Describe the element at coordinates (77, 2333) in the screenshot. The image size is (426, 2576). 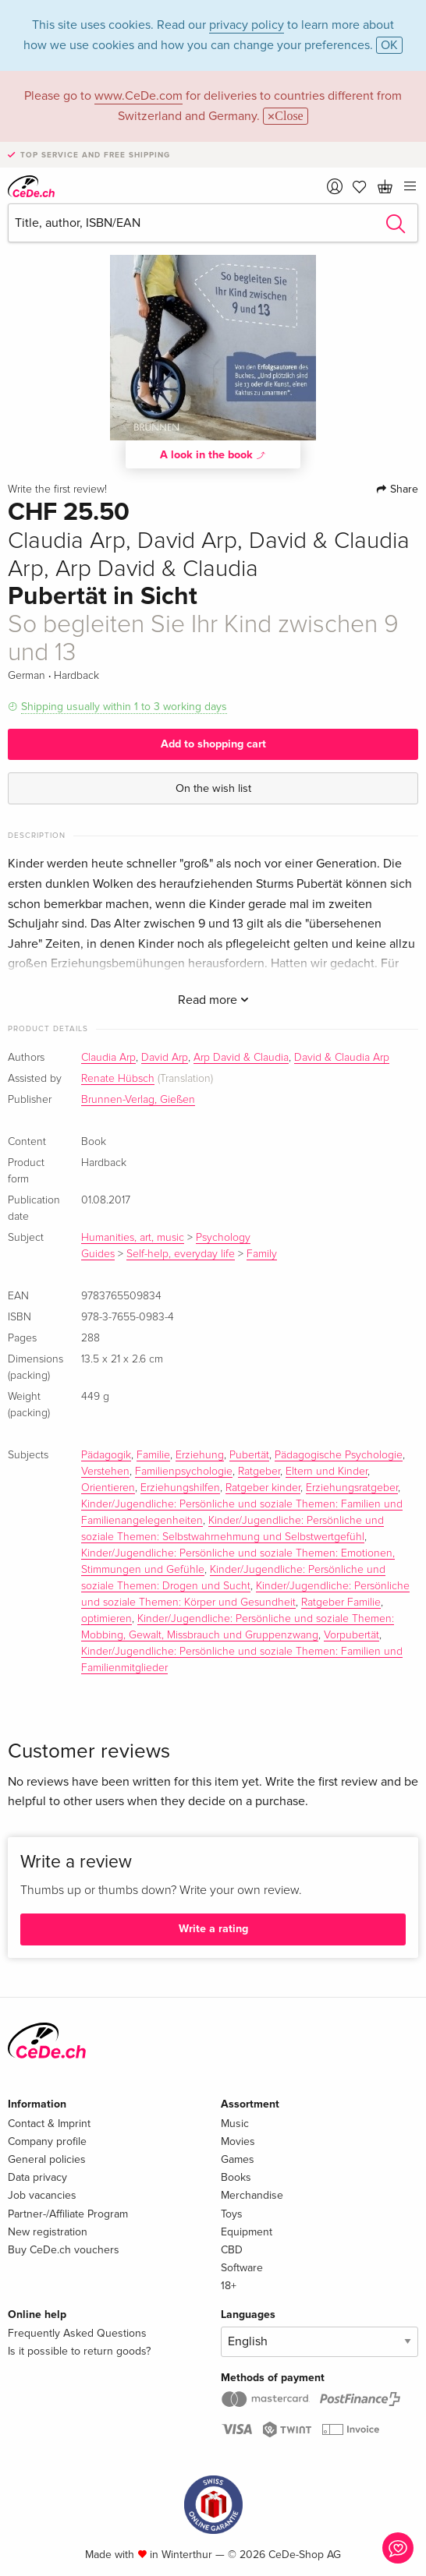
I see `Frequently Asked Questions` at that location.